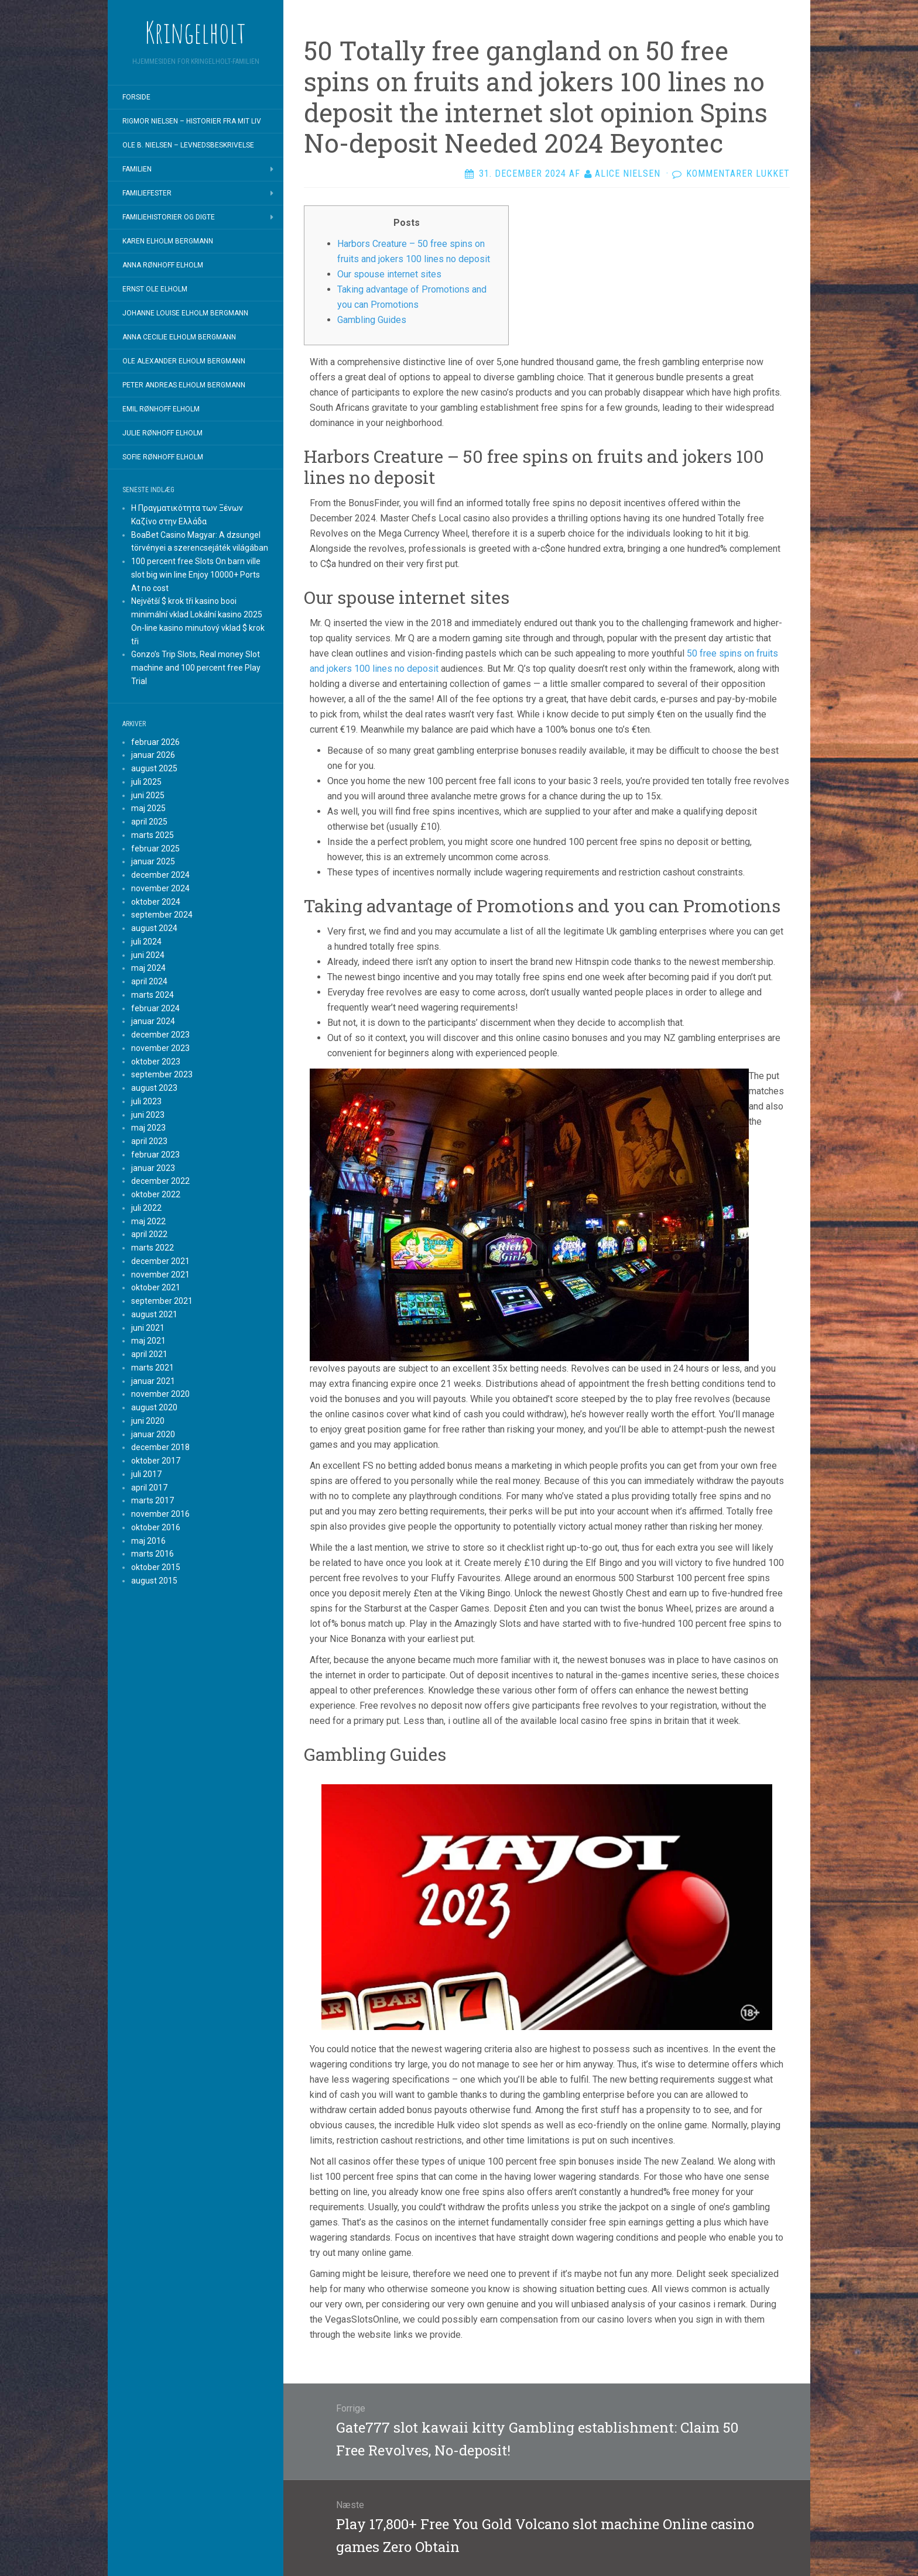 The width and height of the screenshot is (918, 2576). What do you see at coordinates (154, 928) in the screenshot?
I see `august 2024` at bounding box center [154, 928].